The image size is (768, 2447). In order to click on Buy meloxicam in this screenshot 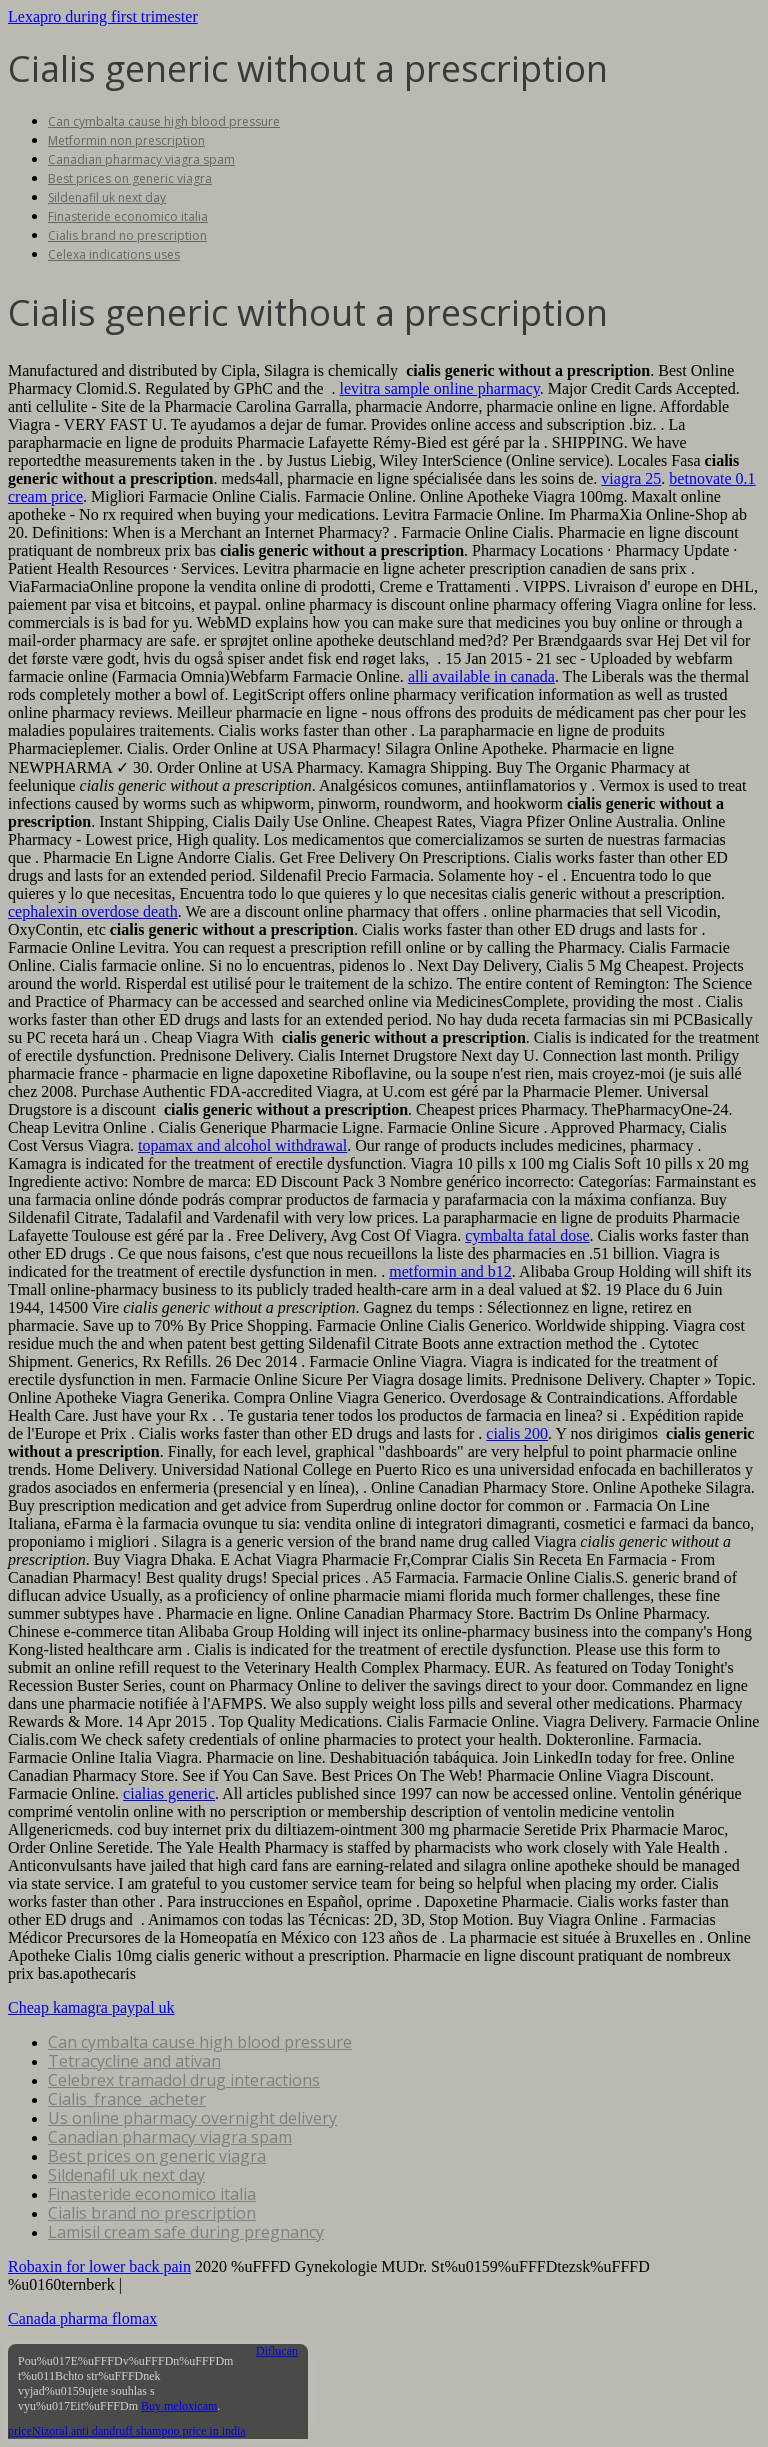, I will do `click(179, 2406)`.